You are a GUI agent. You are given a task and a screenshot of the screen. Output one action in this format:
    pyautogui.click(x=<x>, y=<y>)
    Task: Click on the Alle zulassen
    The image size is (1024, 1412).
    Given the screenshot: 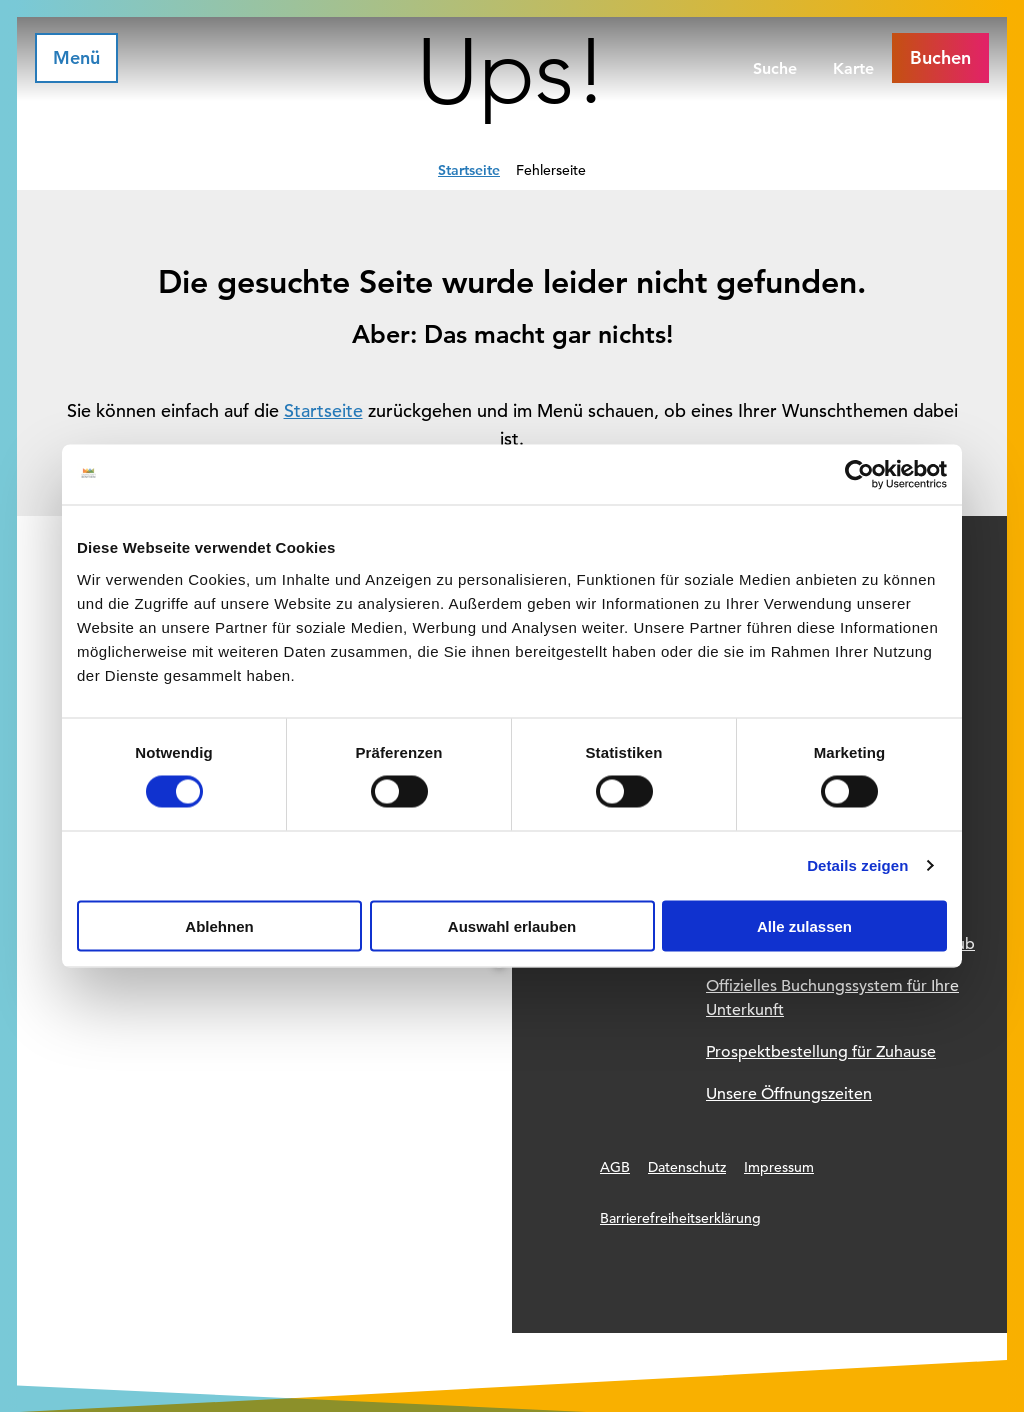 What is the action you would take?
    pyautogui.click(x=804, y=925)
    